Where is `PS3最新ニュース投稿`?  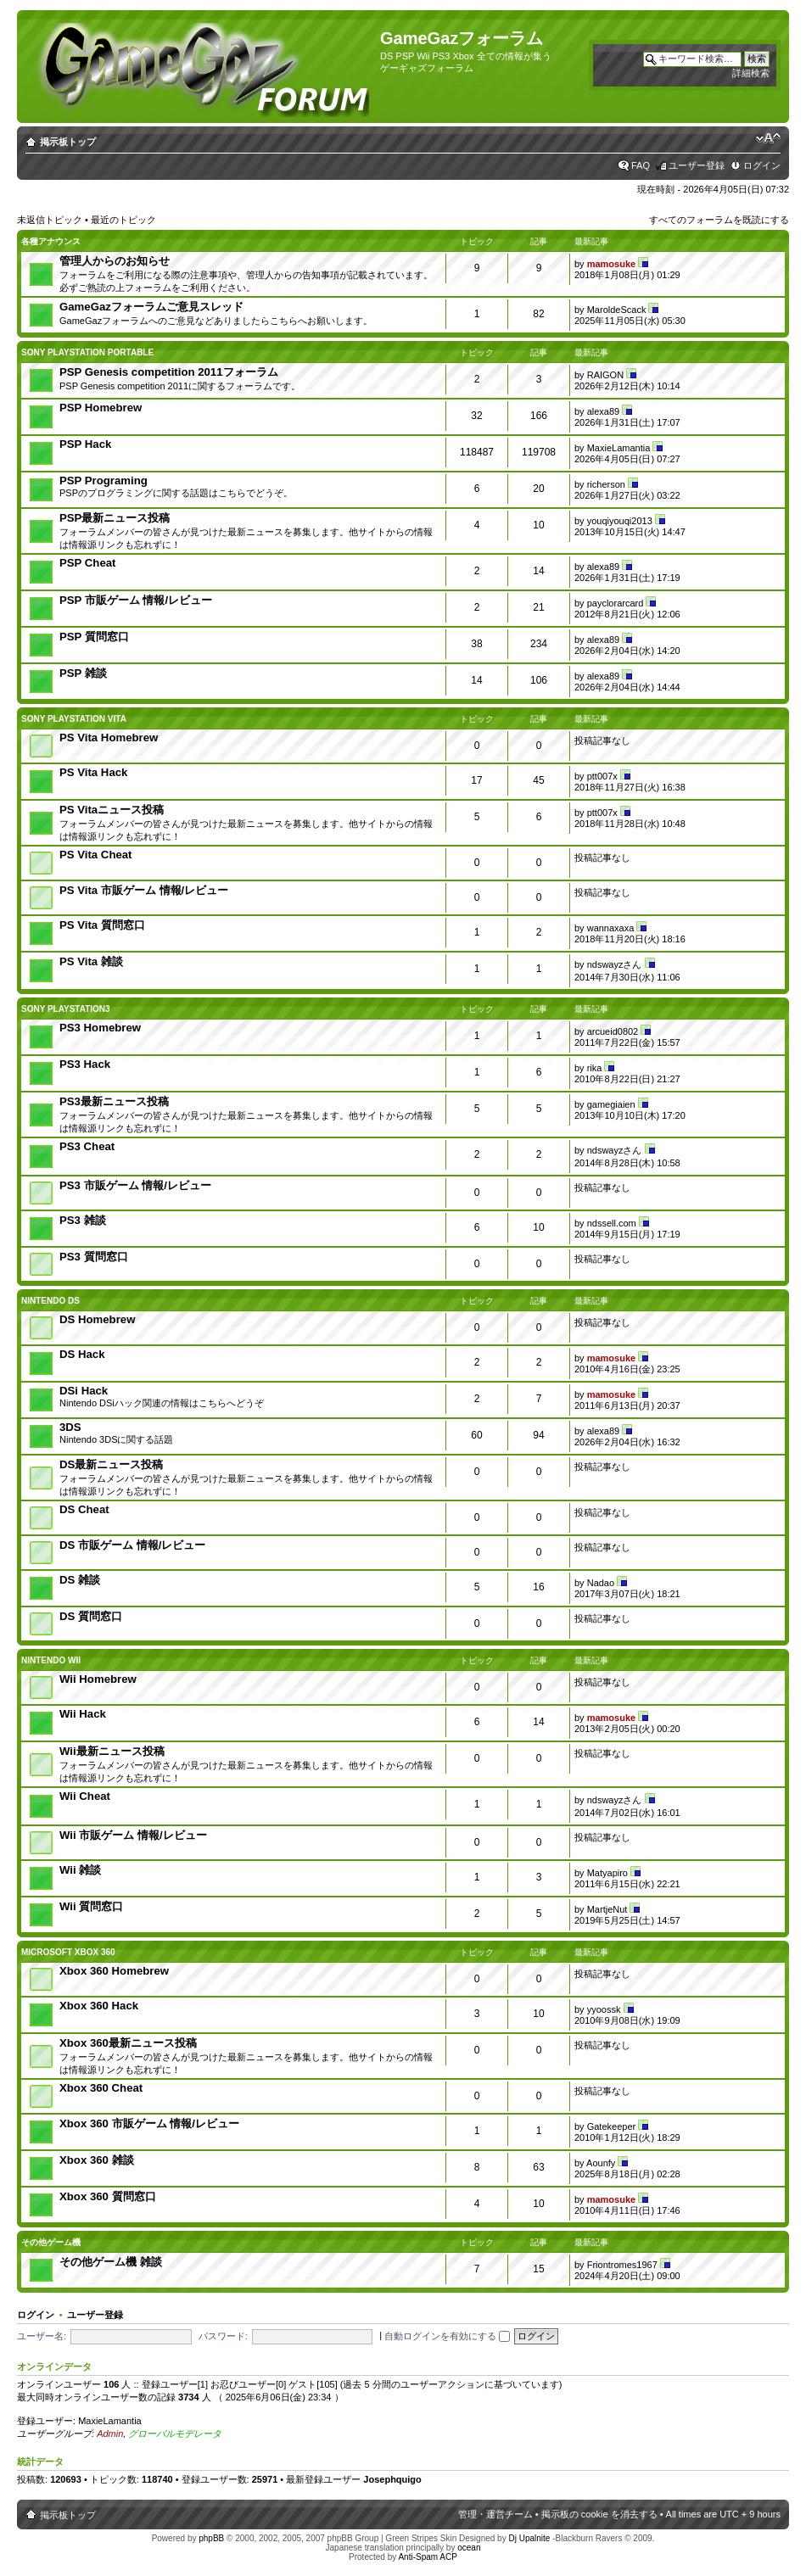 PS3最新ニュース投稿 is located at coordinates (114, 1101).